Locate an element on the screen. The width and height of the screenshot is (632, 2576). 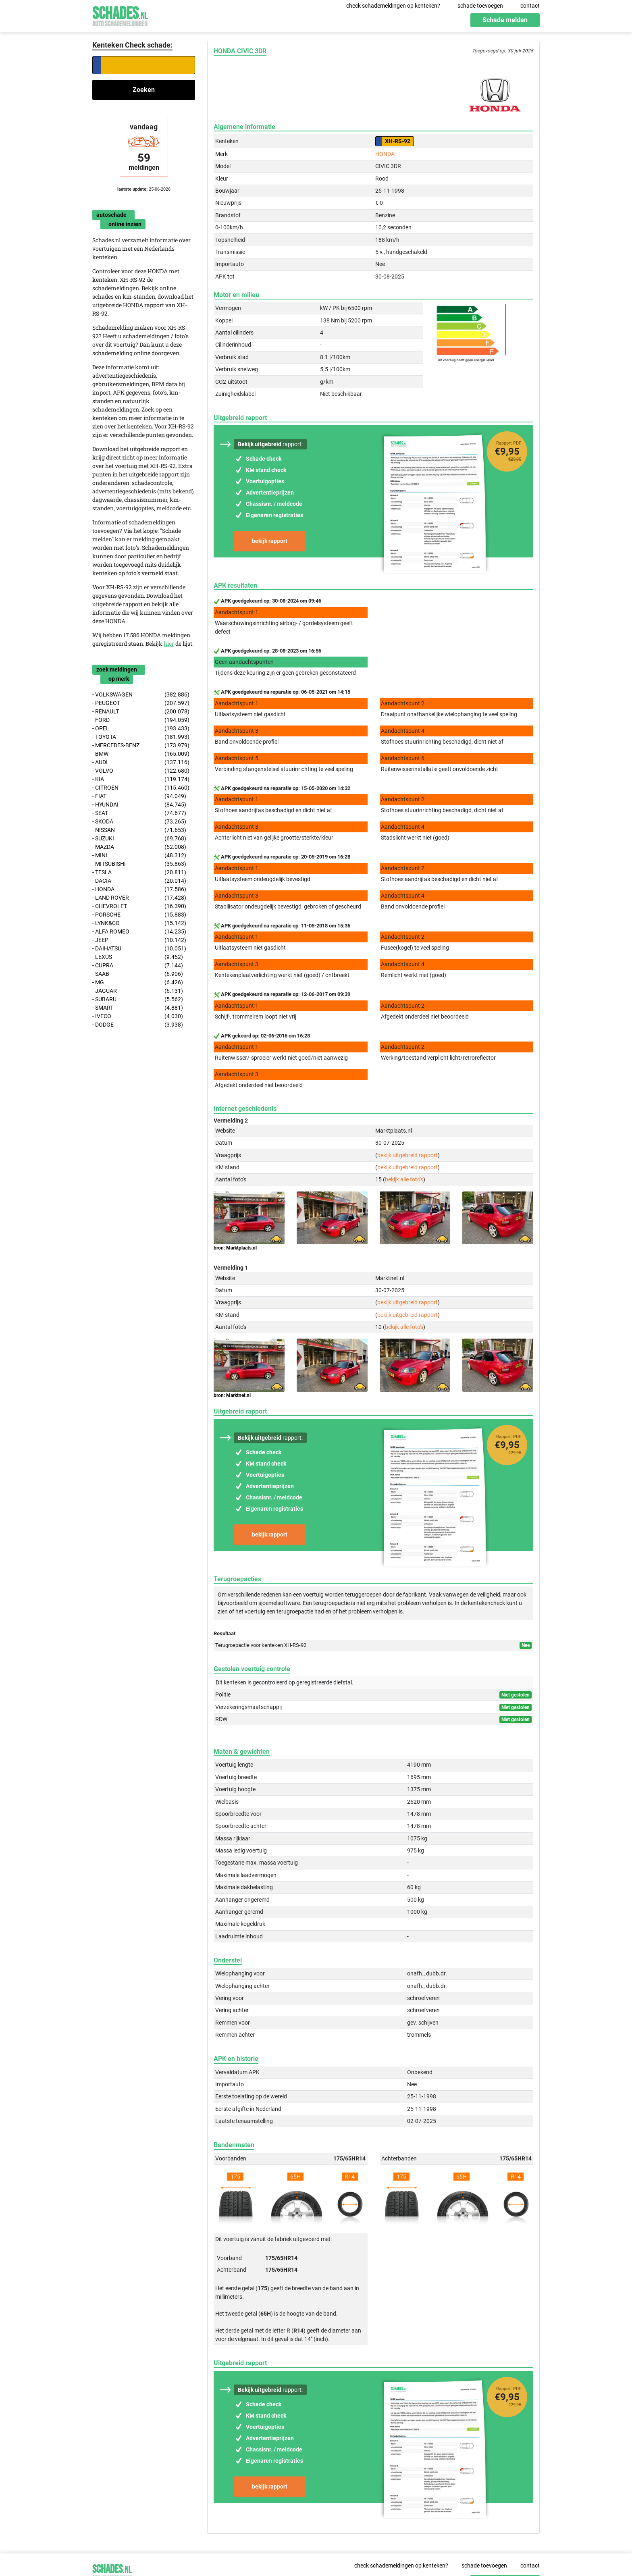
check schademeldingen op kenteken? is located at coordinates (393, 5).